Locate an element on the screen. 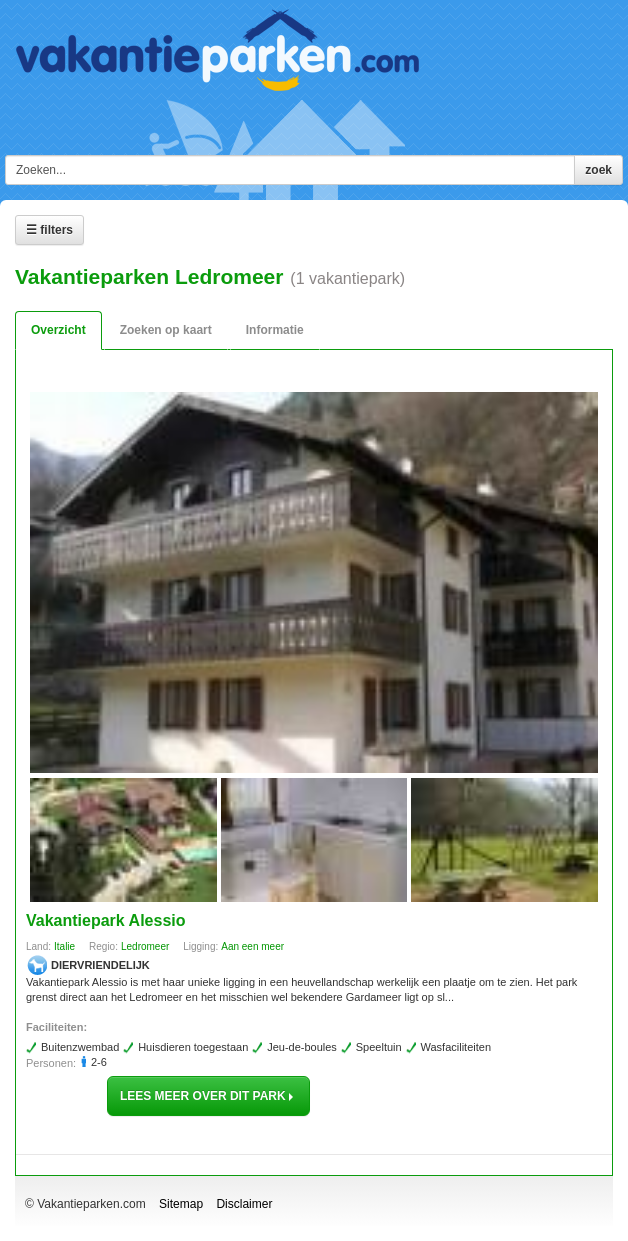 This screenshot has height=1241, width=628. Disclaimer is located at coordinates (244, 1204).